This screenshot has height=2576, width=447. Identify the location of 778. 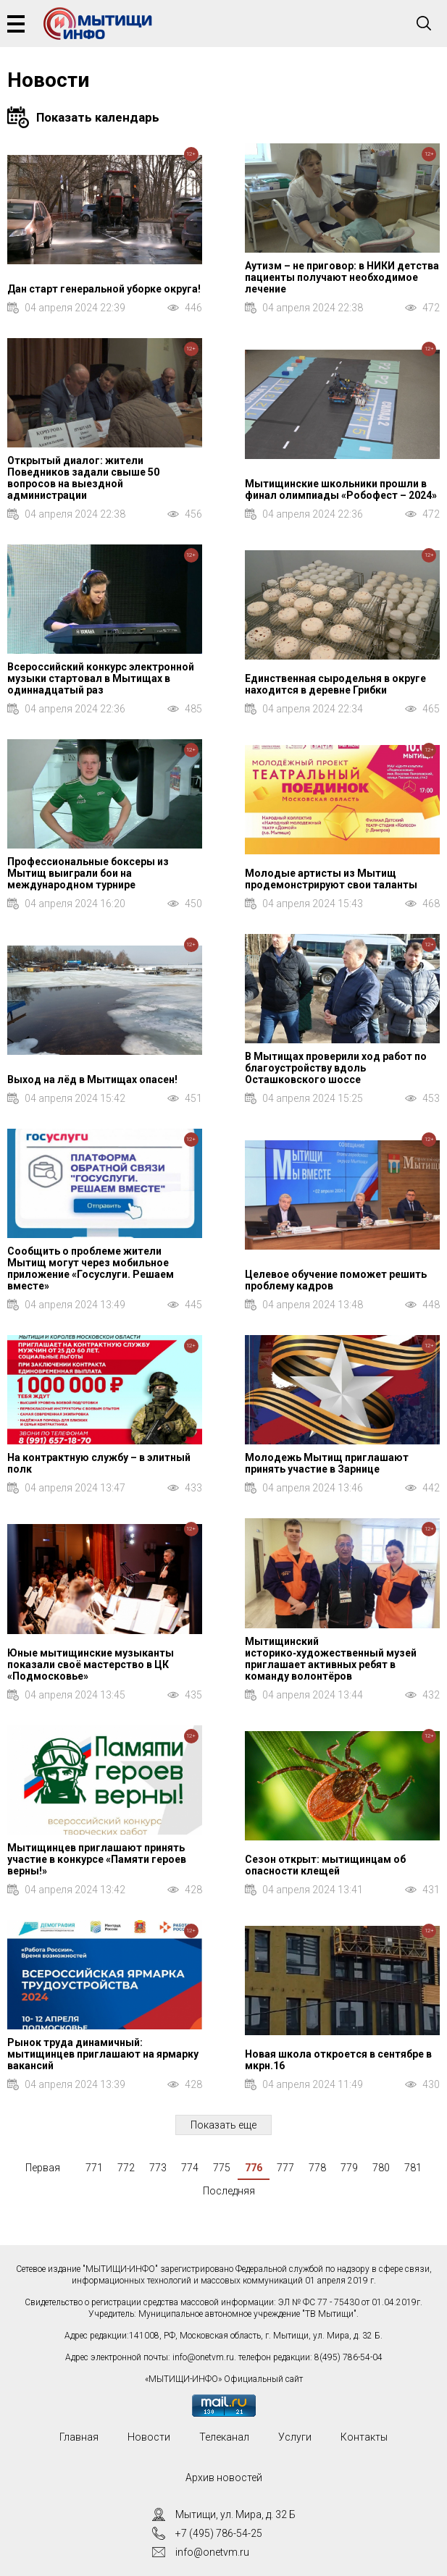
(317, 2167).